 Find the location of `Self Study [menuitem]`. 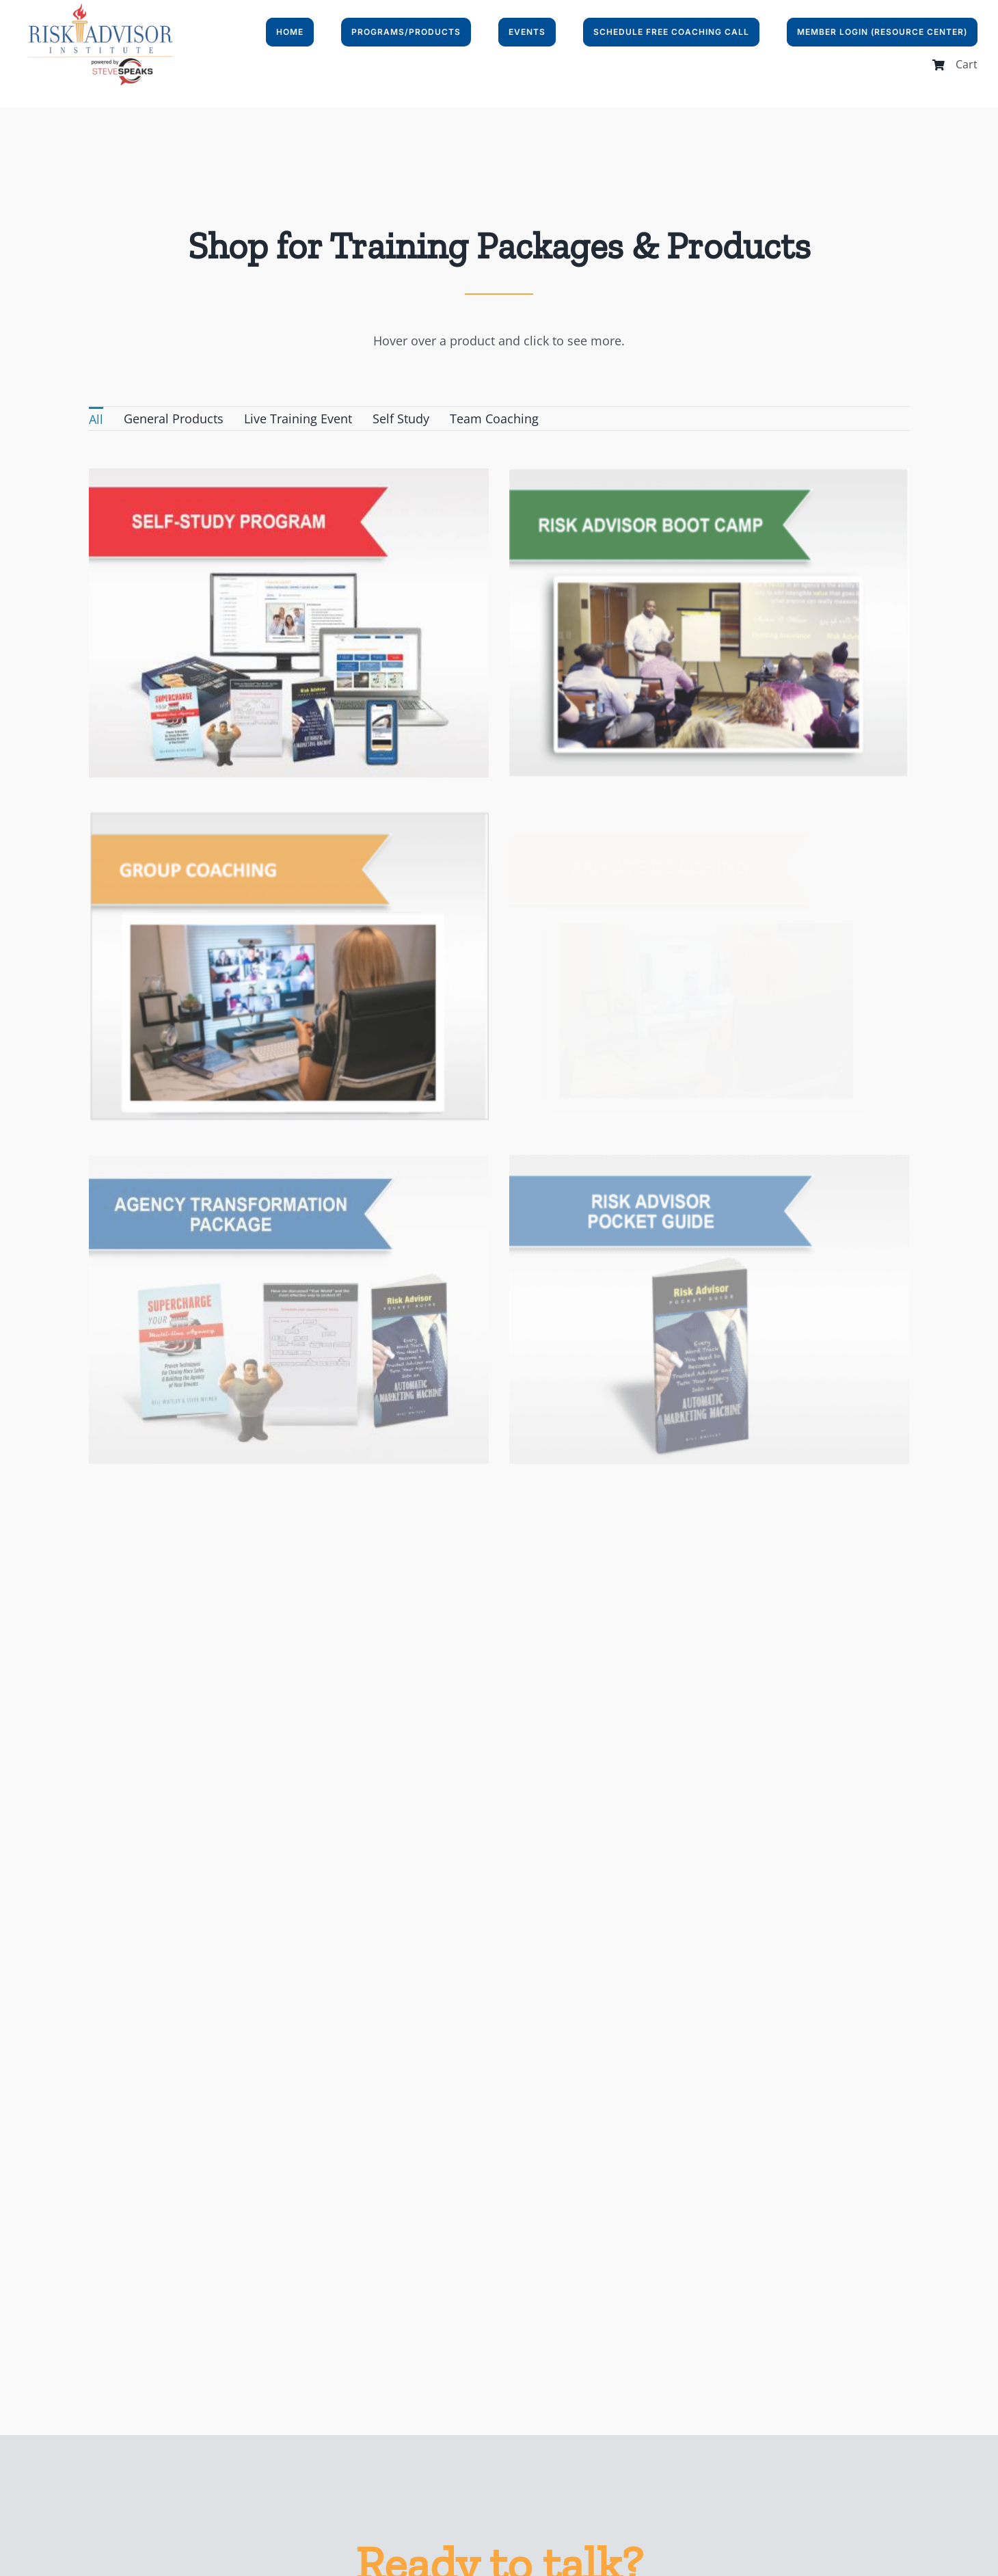

Self Study [menuitem] is located at coordinates (401, 418).